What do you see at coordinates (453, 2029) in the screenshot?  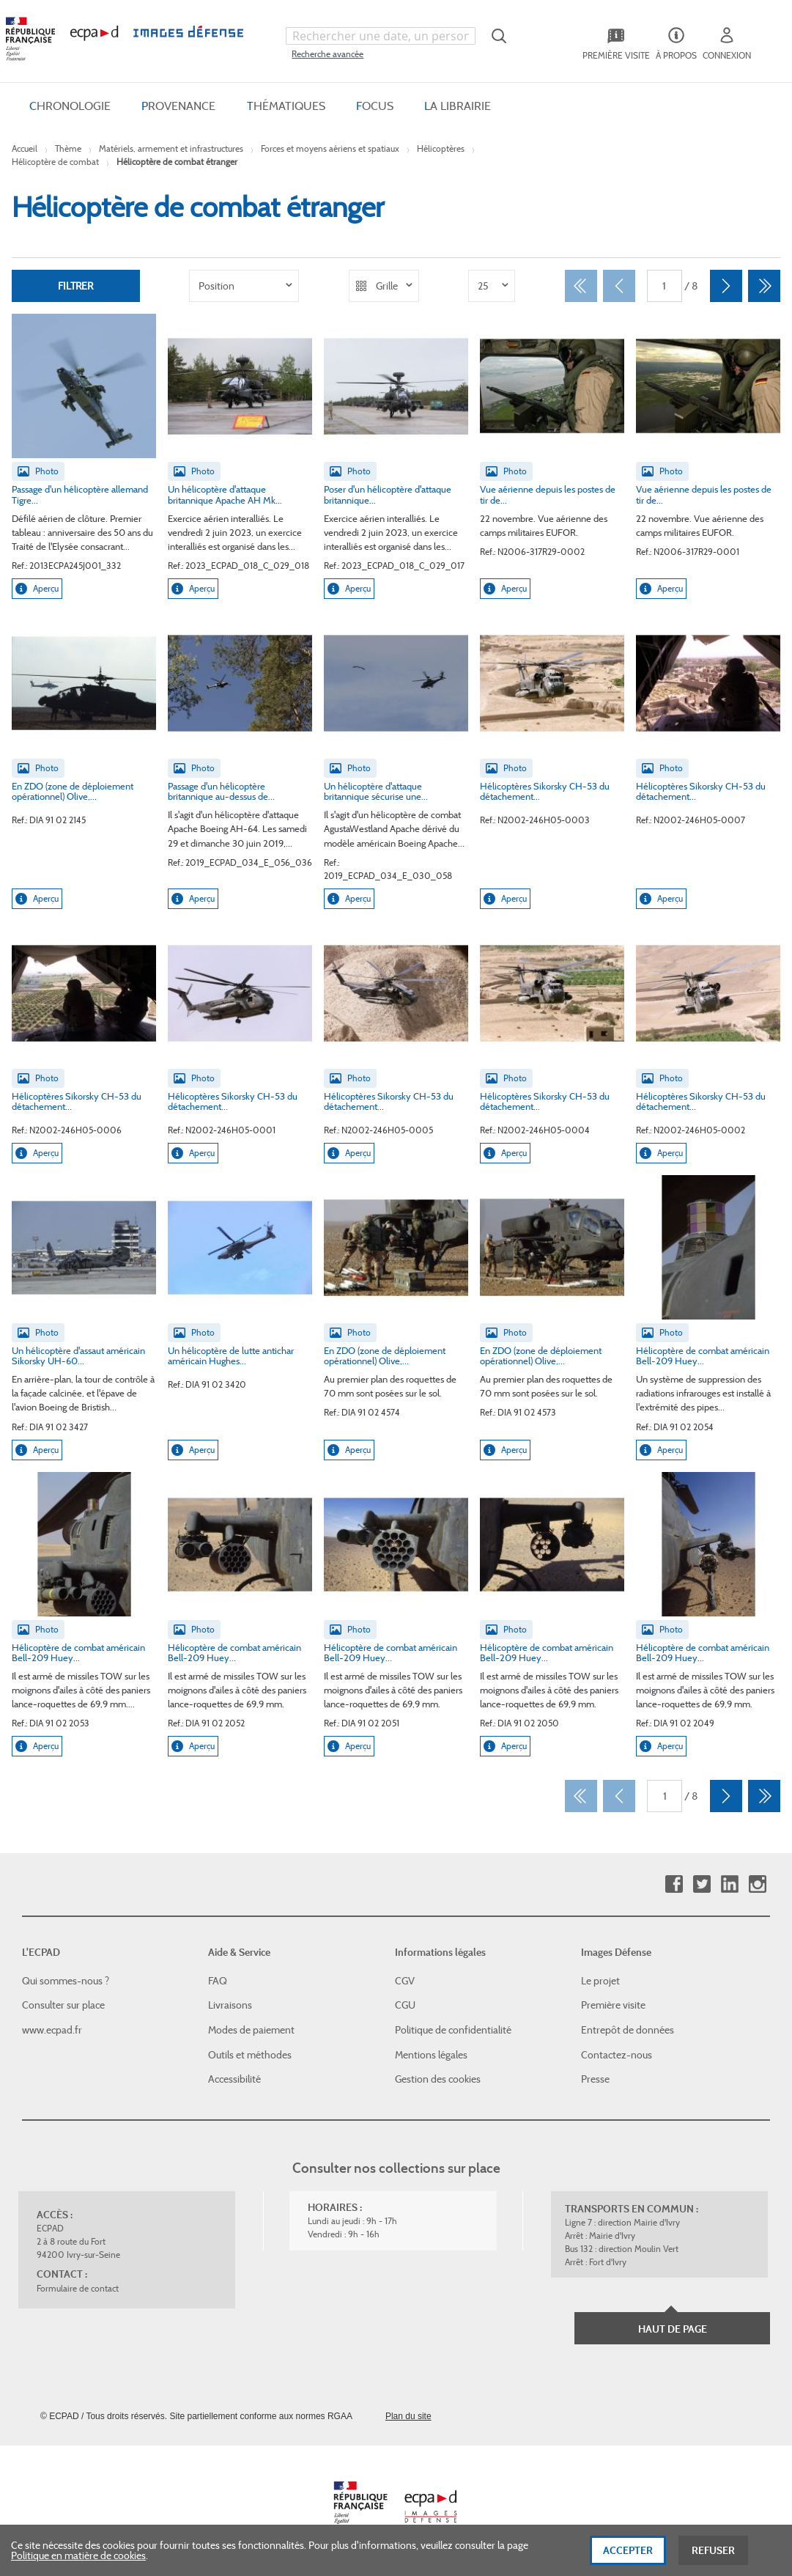 I see `Politique de confidentialité` at bounding box center [453, 2029].